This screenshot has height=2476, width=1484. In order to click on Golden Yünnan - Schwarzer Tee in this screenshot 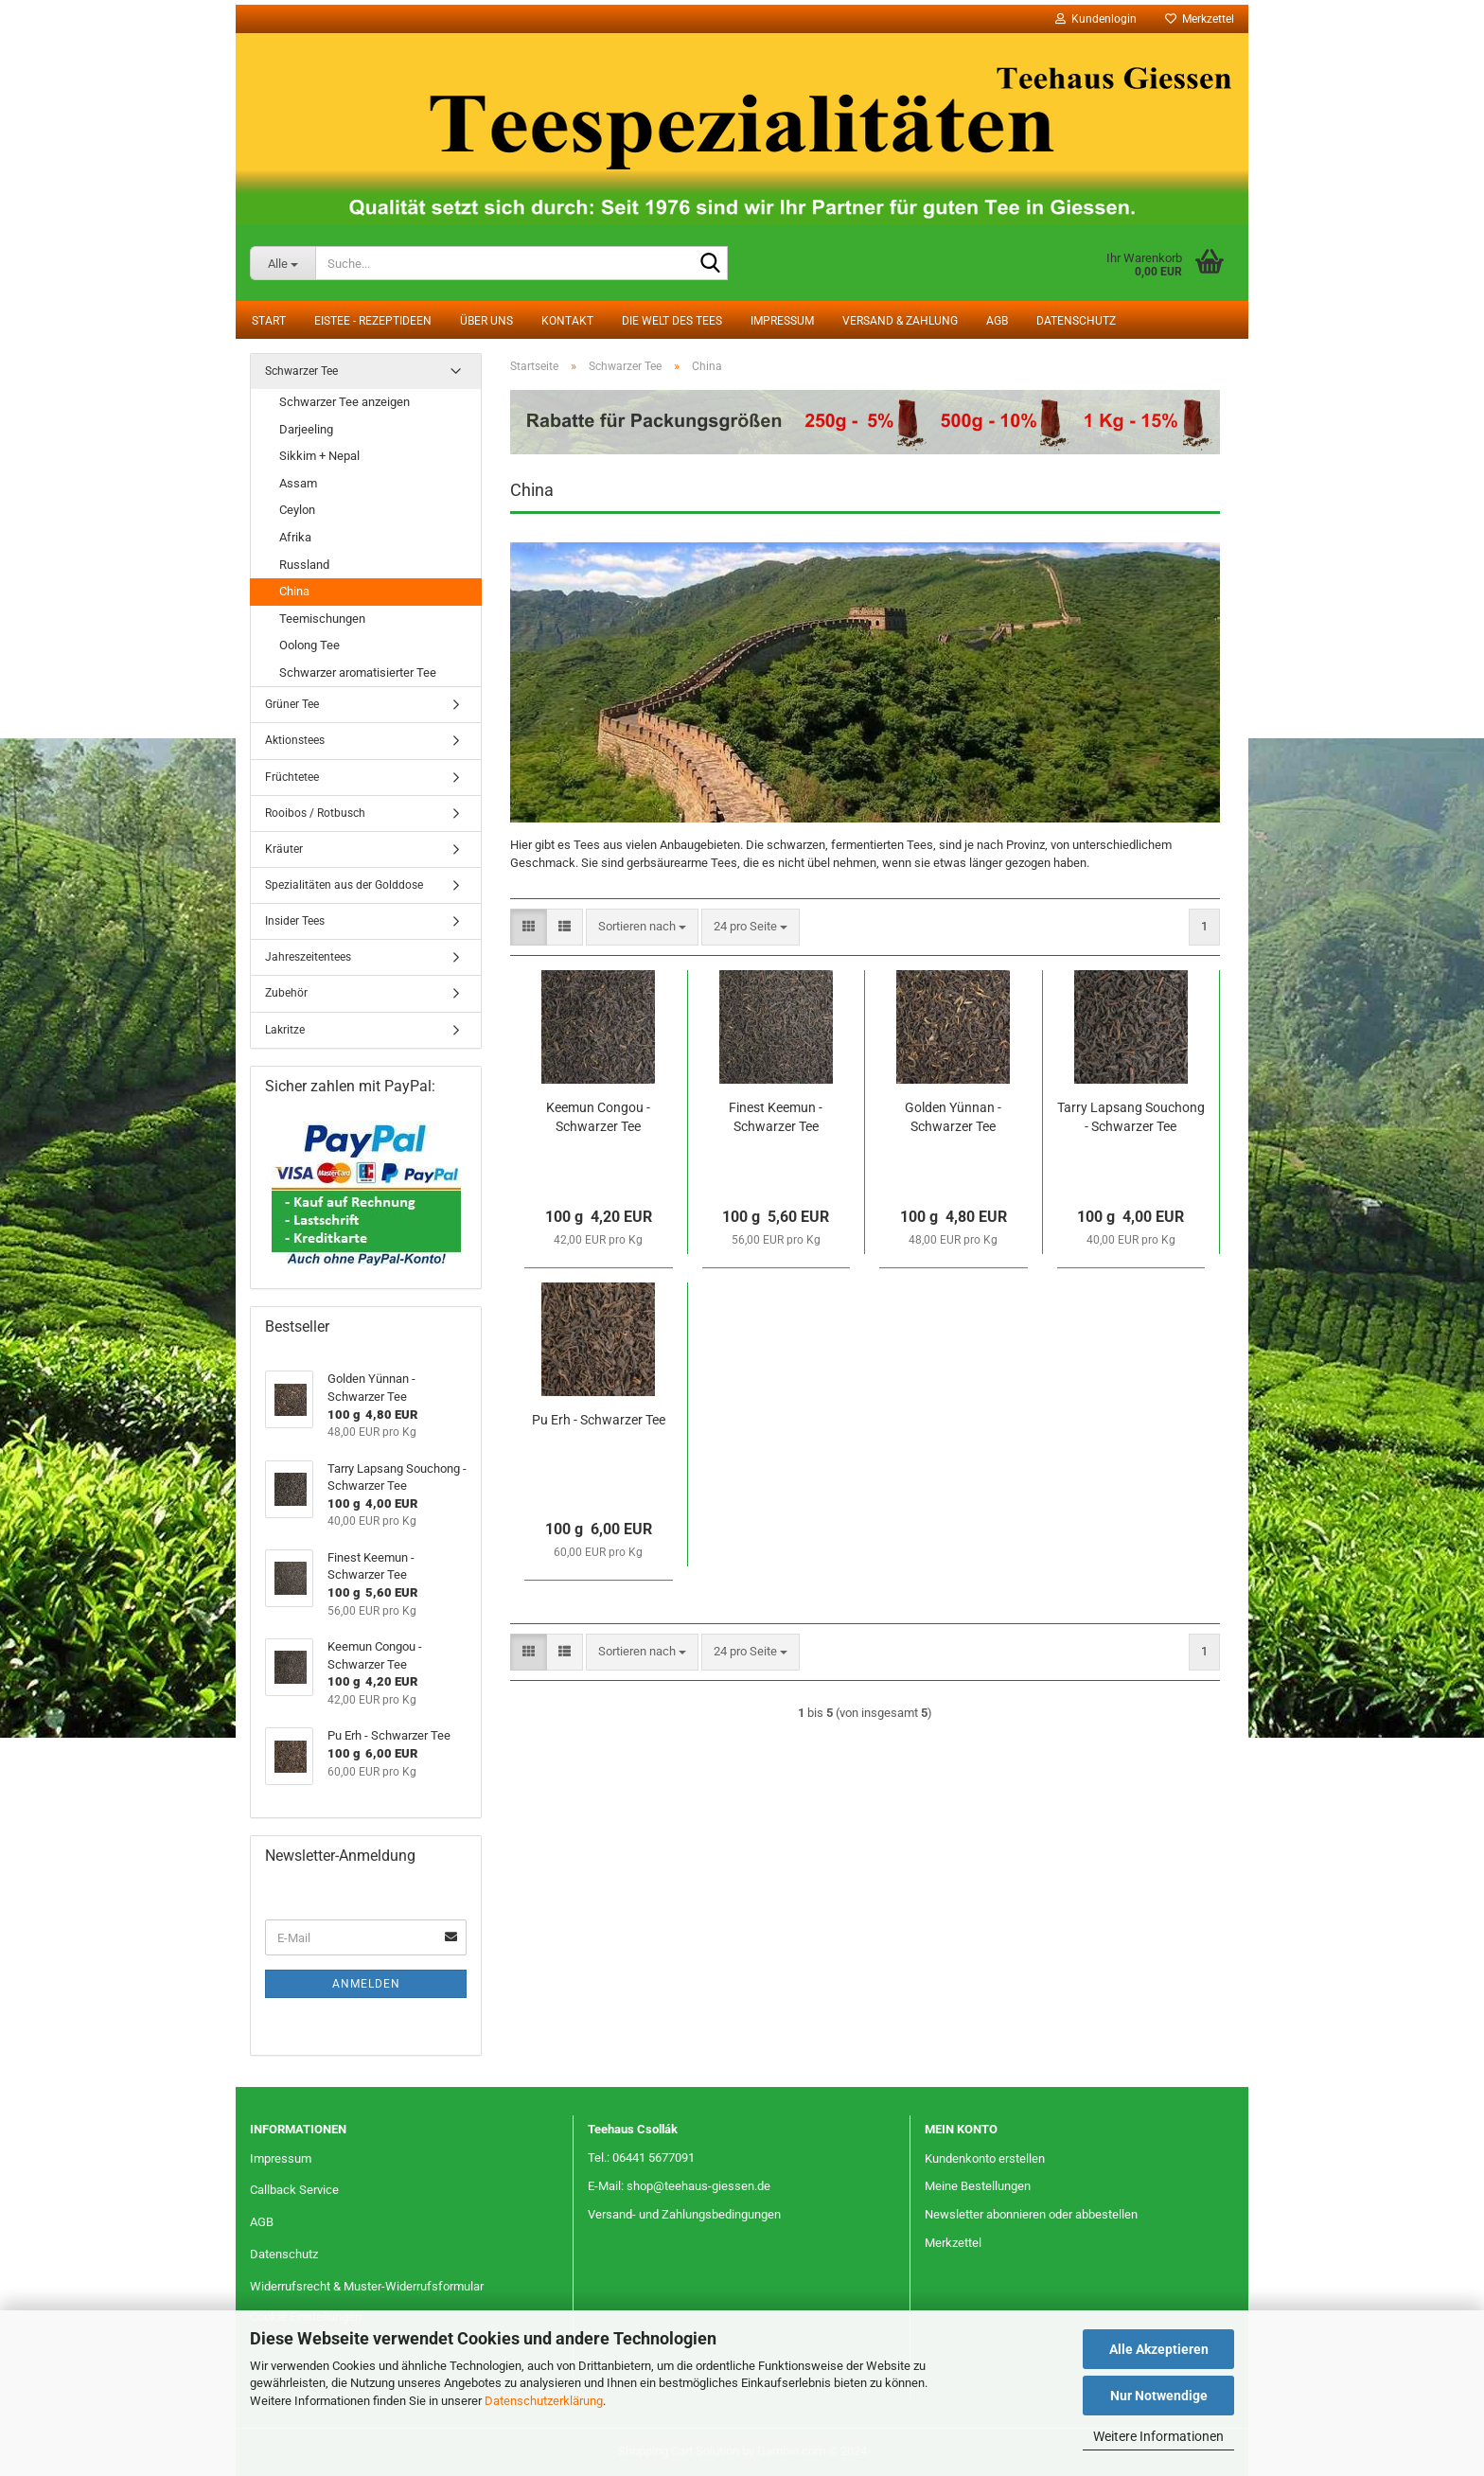, I will do `click(953, 1117)`.